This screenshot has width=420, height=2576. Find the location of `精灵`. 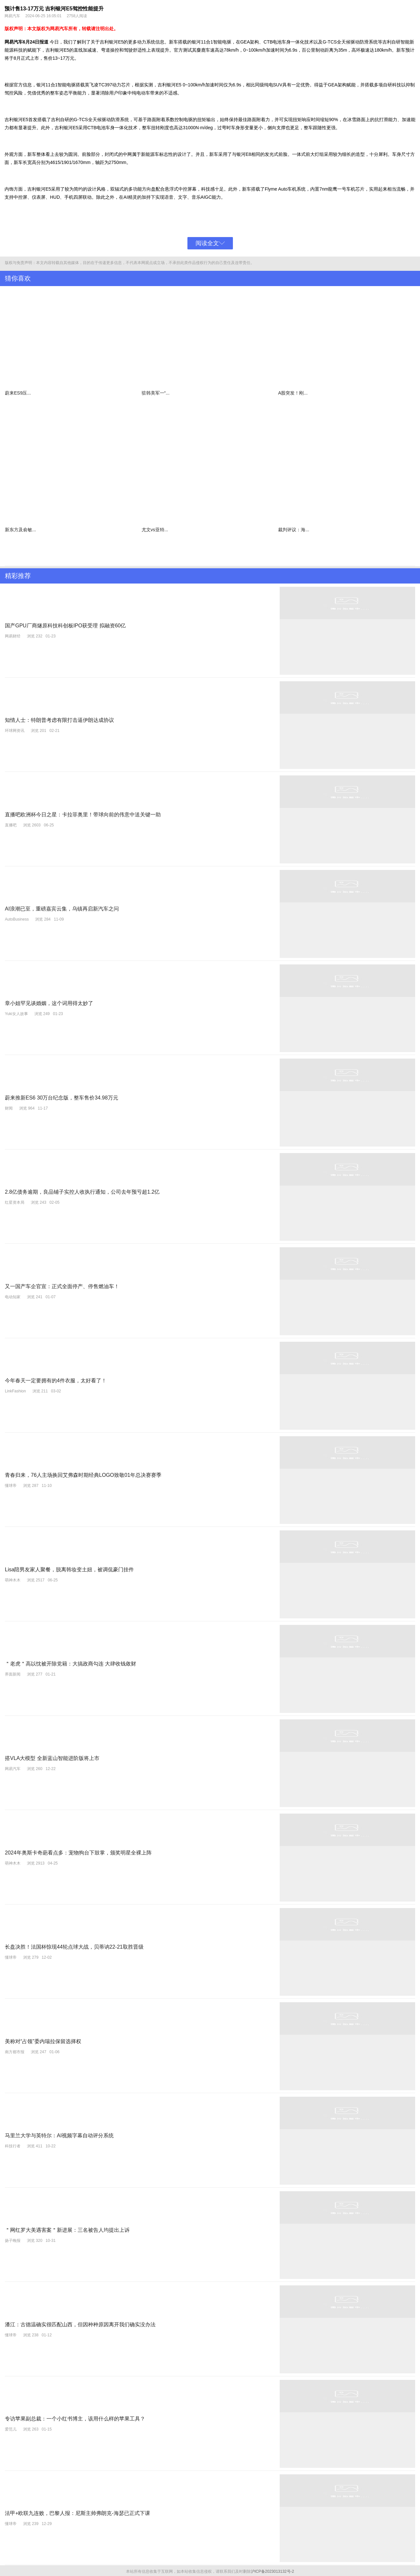

精灵 is located at coordinates (132, 197).